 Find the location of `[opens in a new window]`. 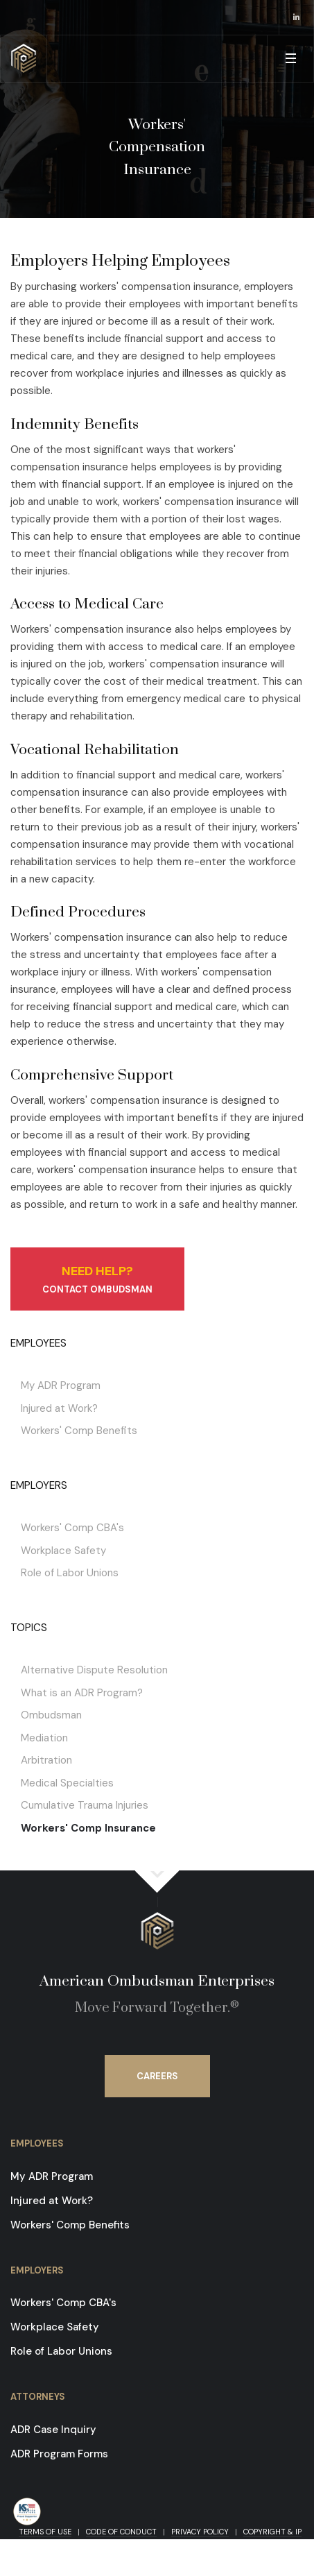

[opens in a new window] is located at coordinates (296, 17).